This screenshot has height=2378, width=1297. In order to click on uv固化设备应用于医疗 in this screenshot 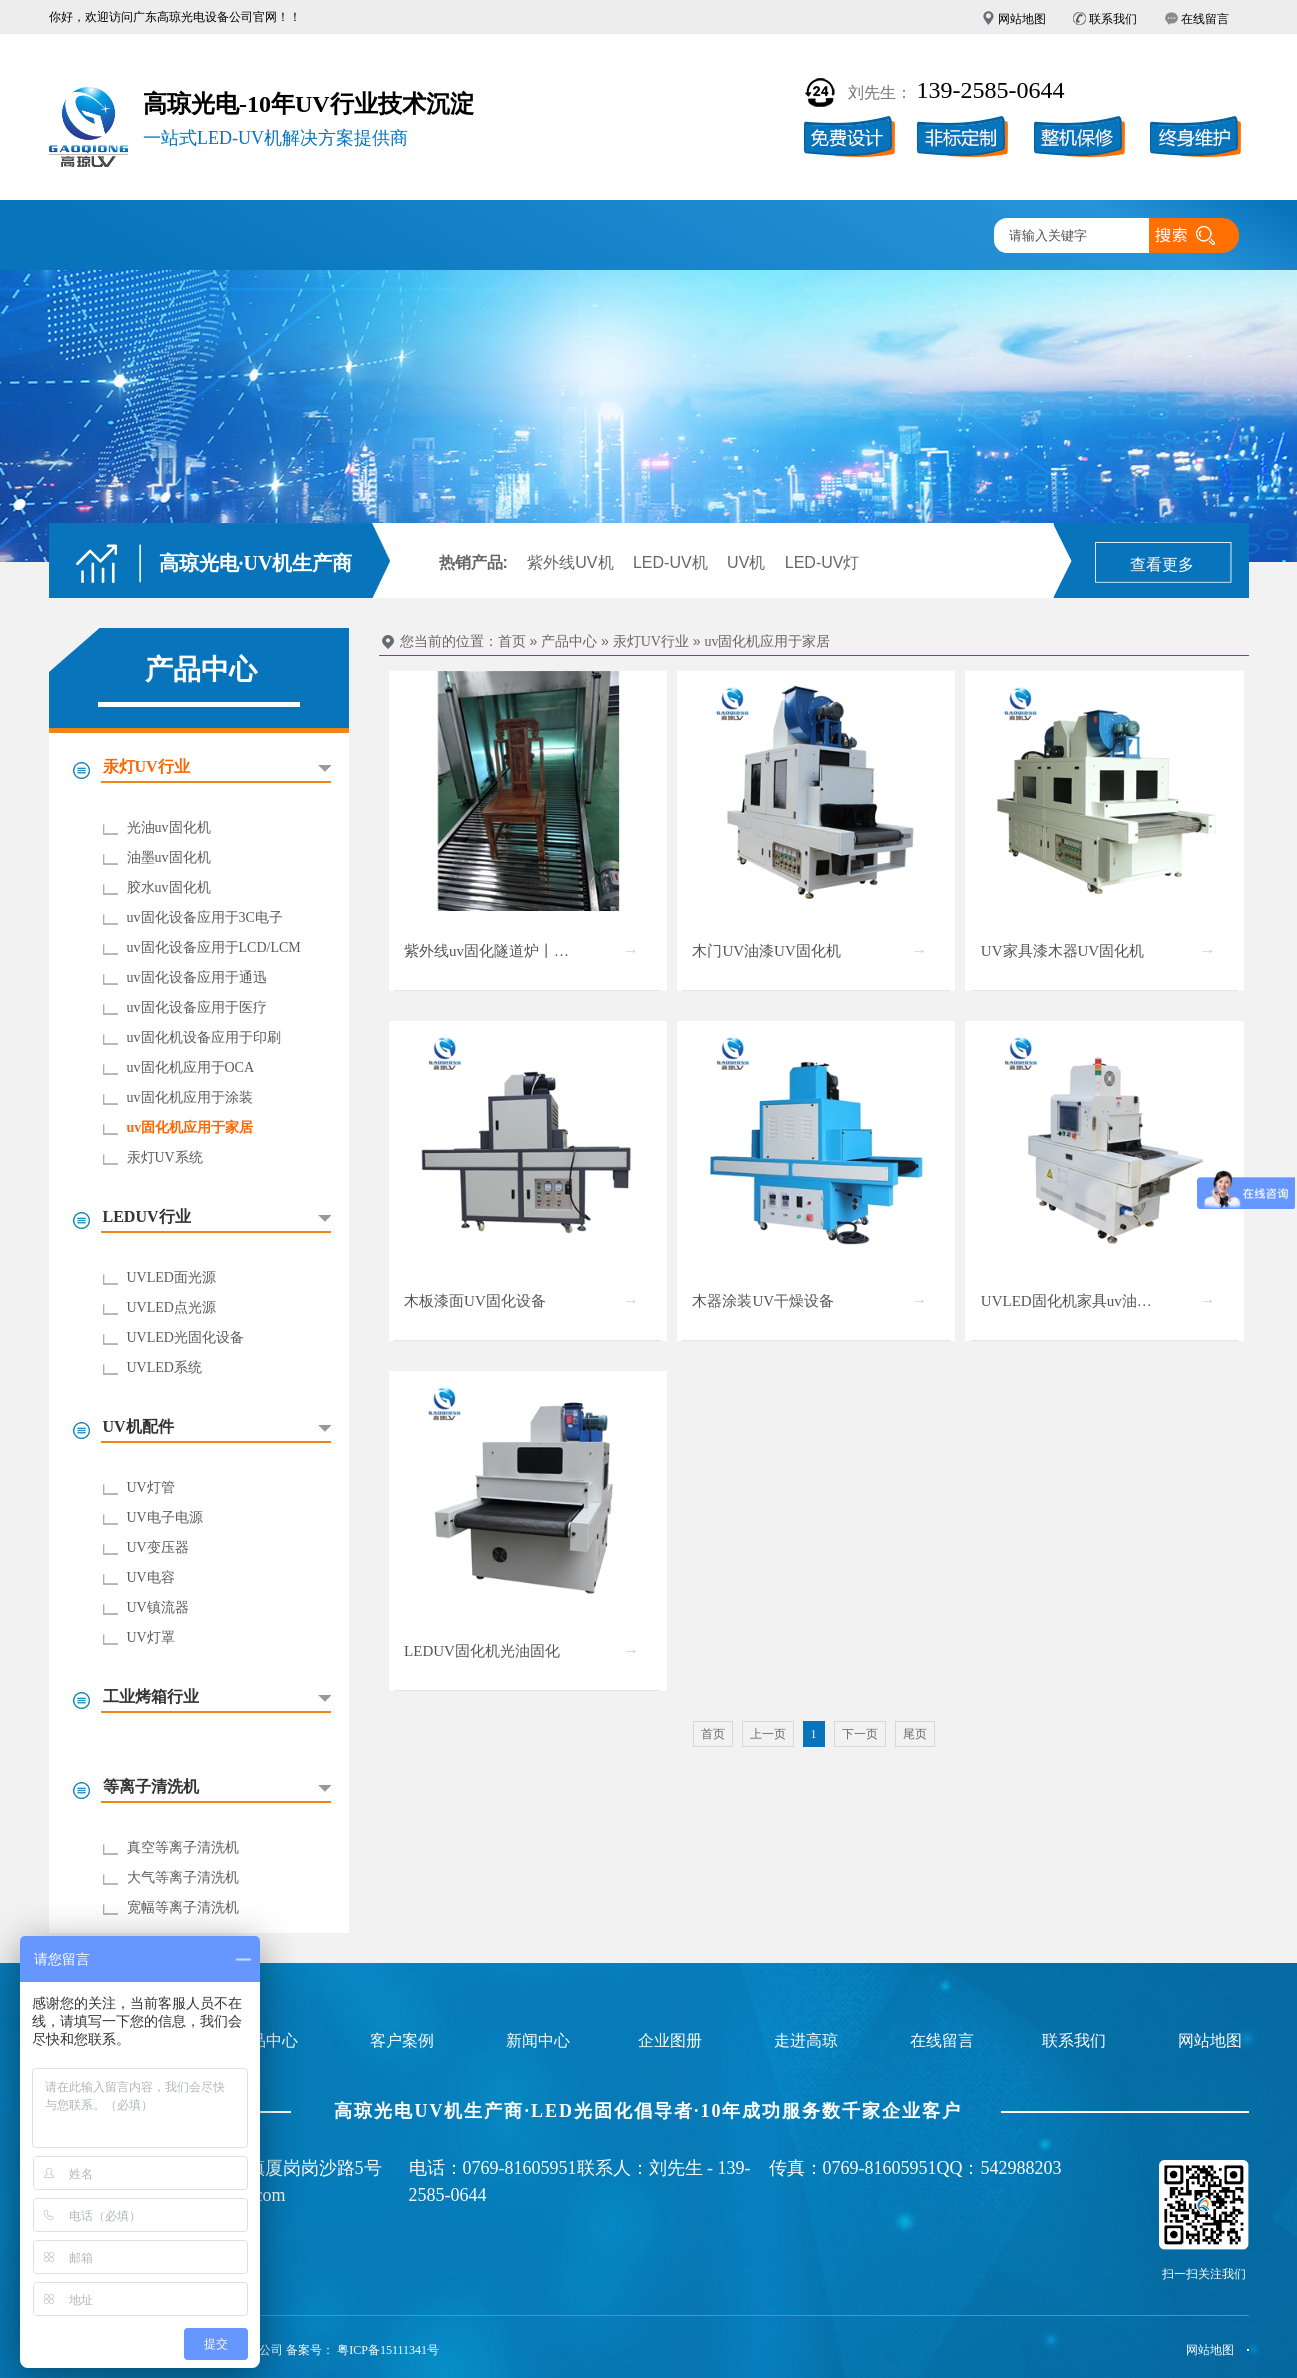, I will do `click(197, 1007)`.